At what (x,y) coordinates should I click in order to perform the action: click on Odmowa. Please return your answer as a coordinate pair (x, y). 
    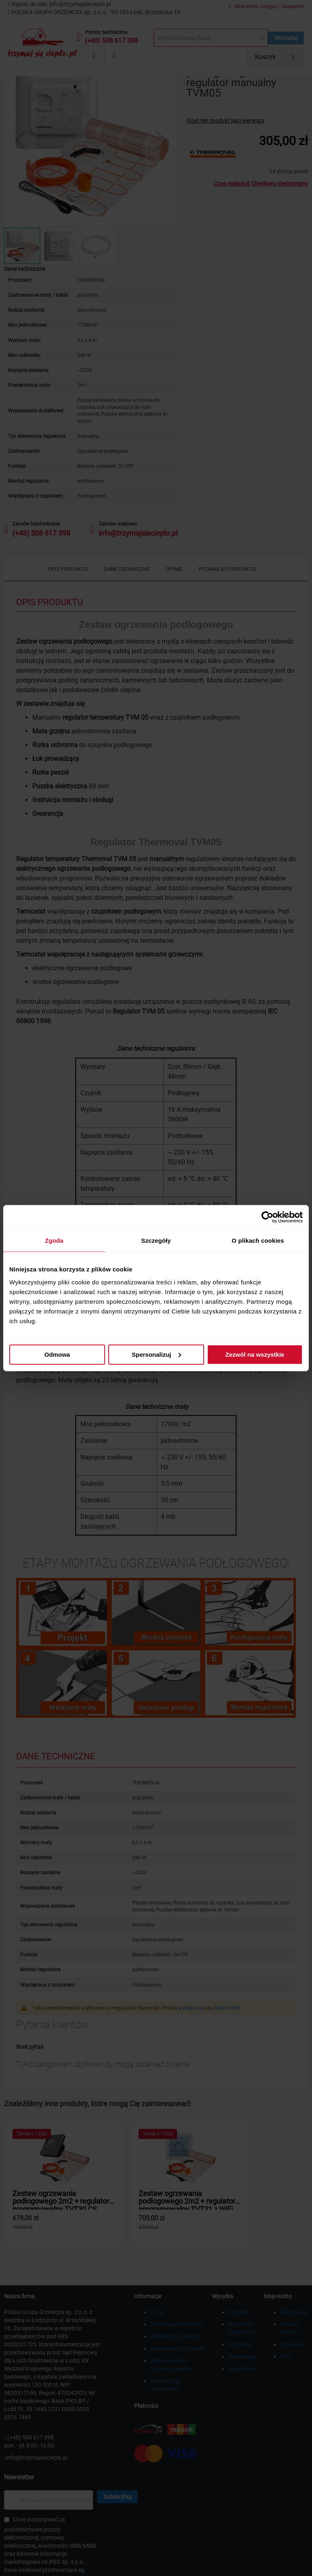
    Looking at the image, I should click on (57, 1354).